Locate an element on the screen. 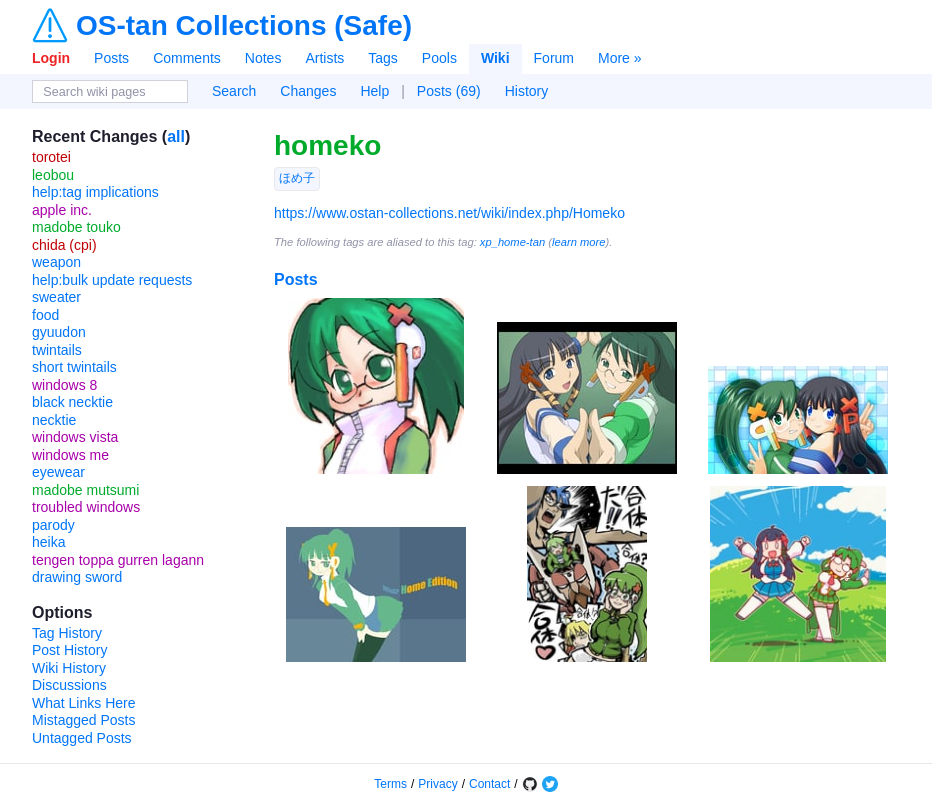 This screenshot has height=804, width=947. Forum is located at coordinates (554, 58).